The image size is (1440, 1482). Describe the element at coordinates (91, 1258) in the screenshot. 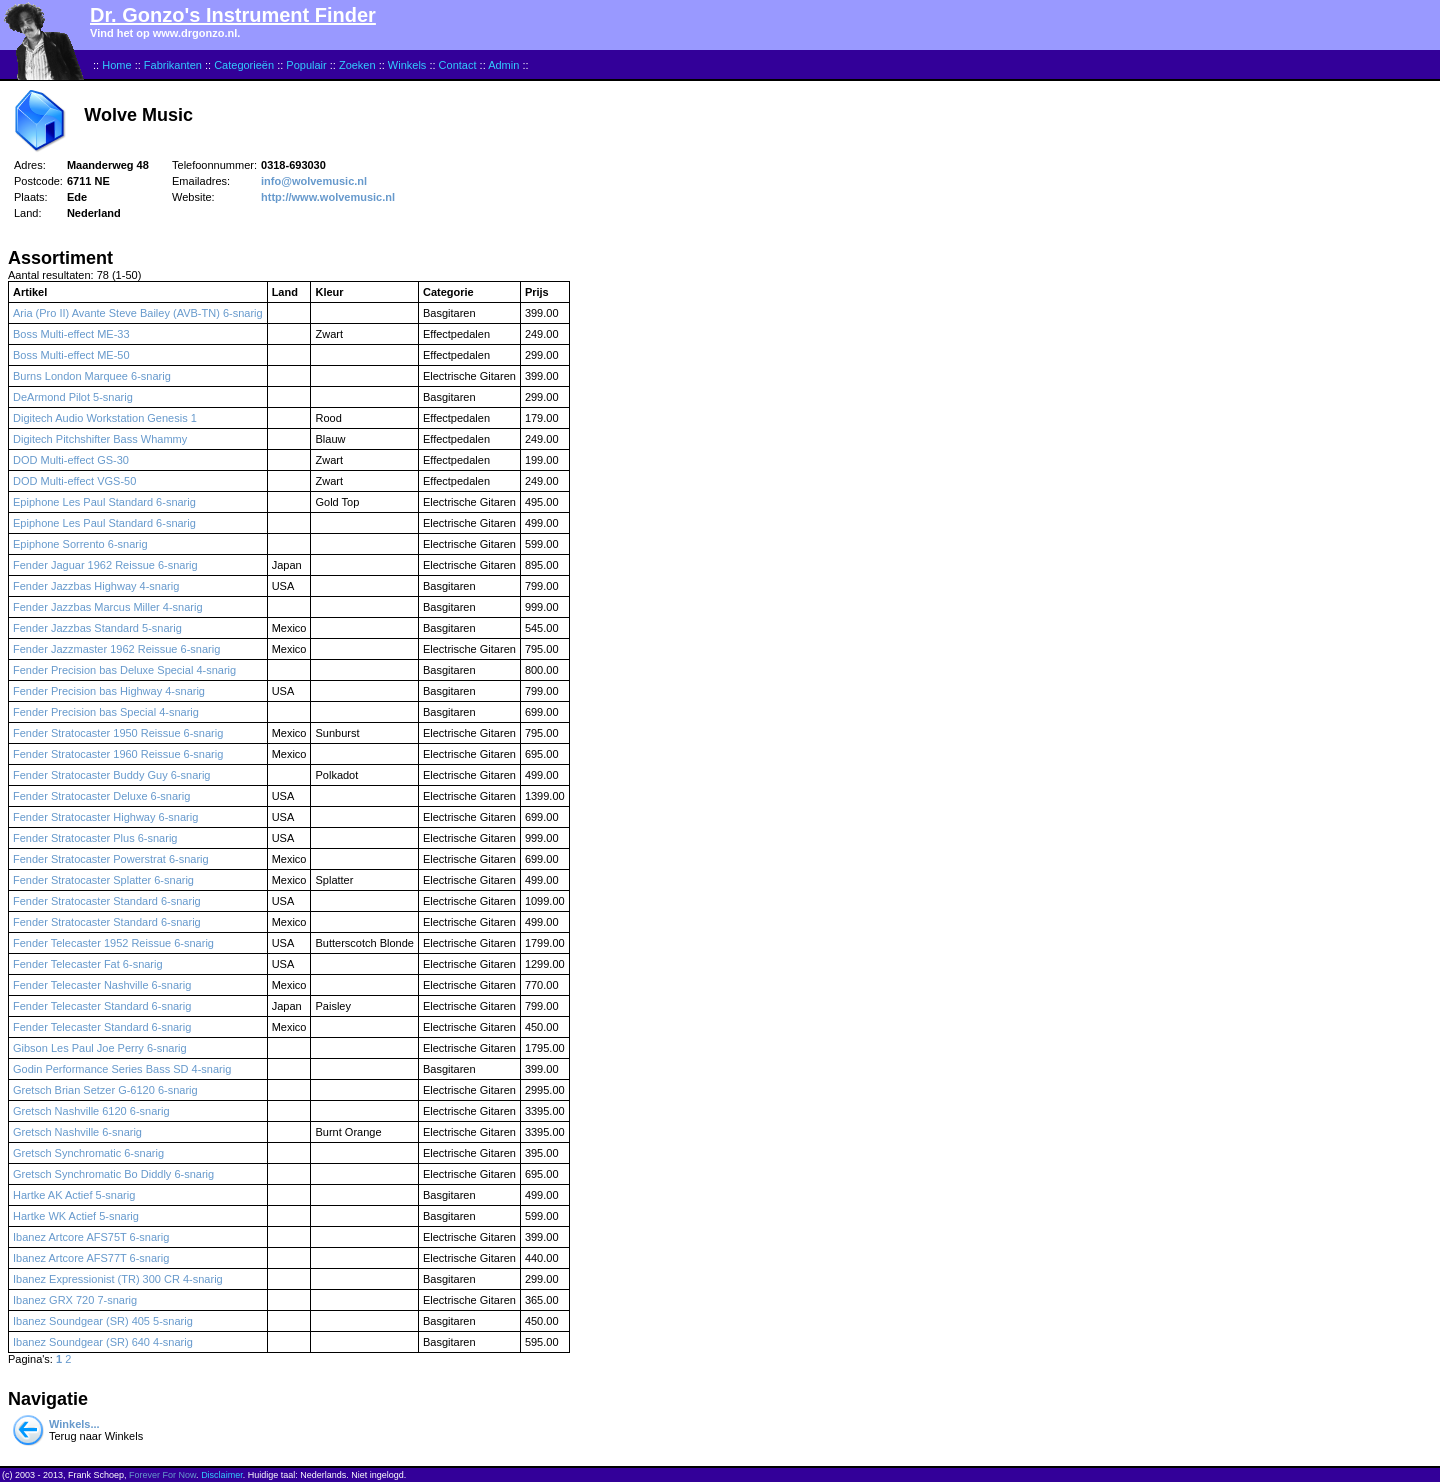

I see `Ibanez Artcore AFS77T 6-snarig` at that location.